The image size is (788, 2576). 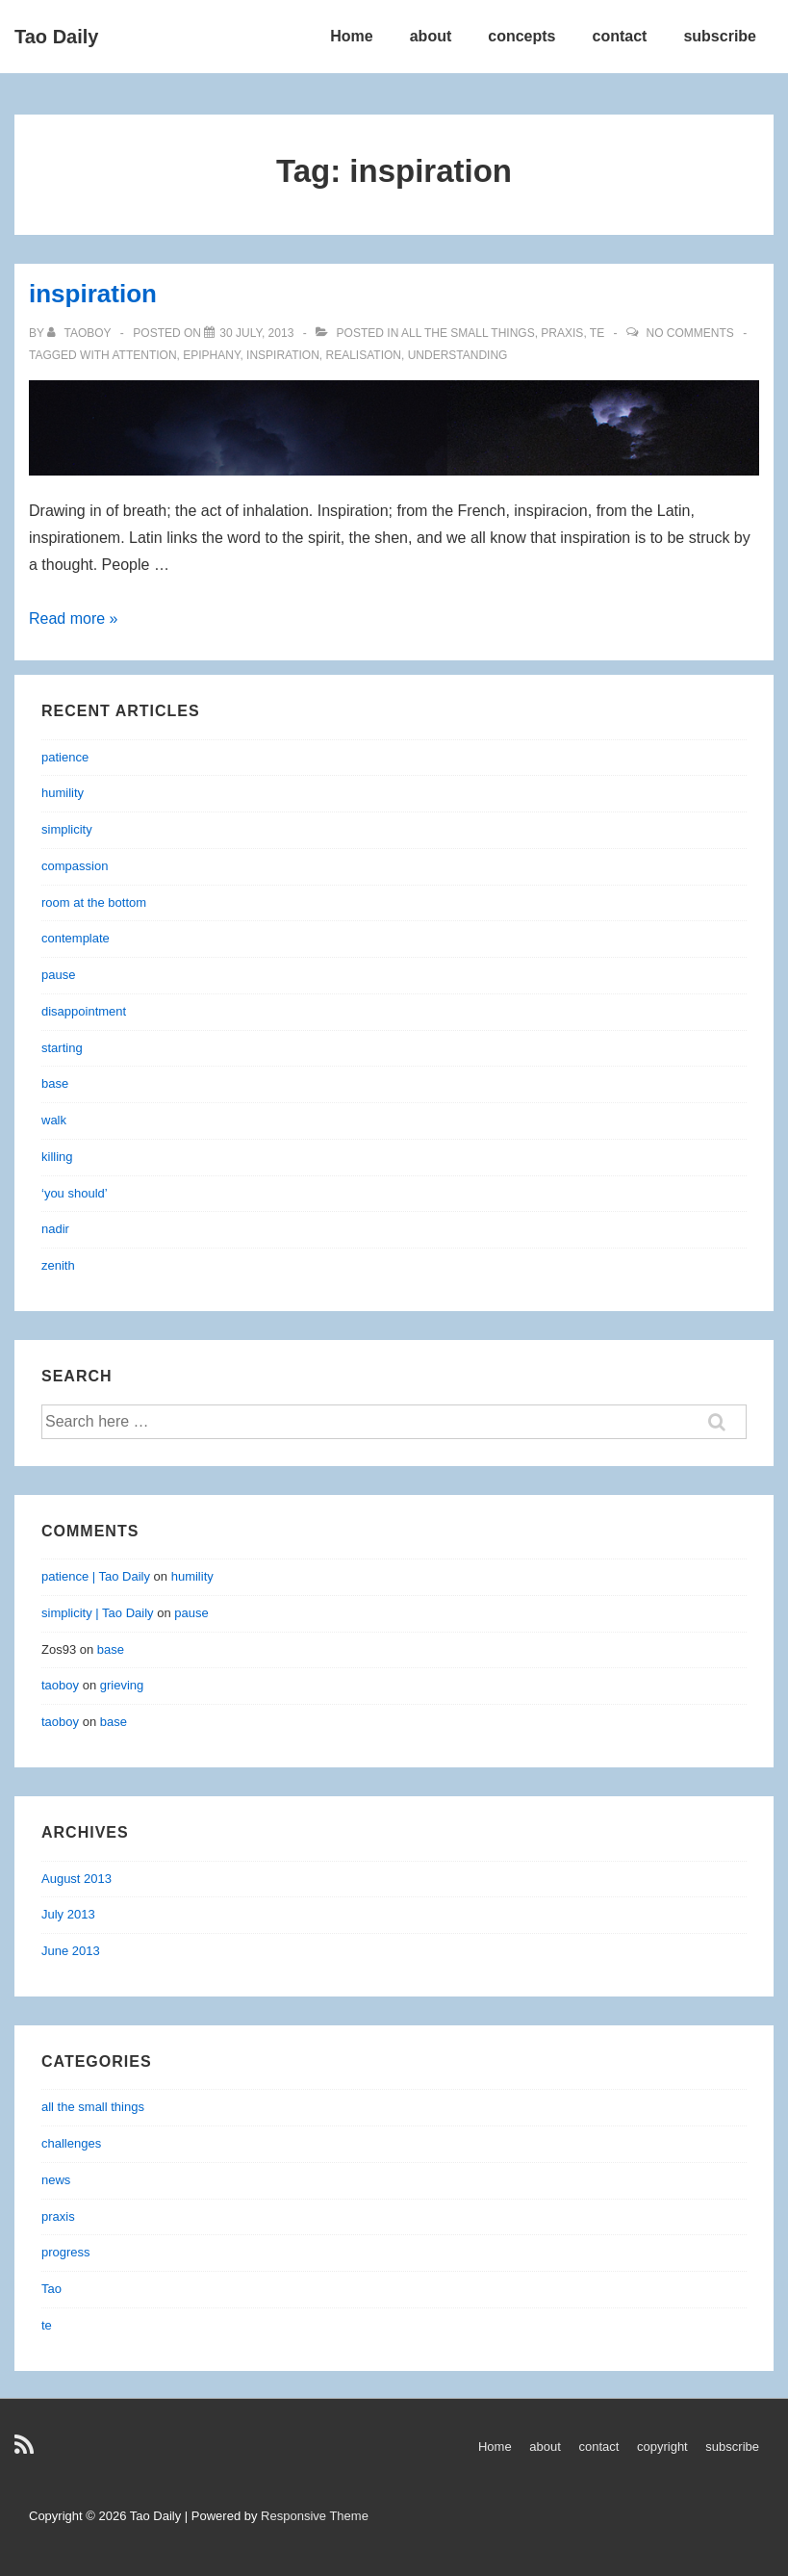 What do you see at coordinates (74, 1193) in the screenshot?
I see `‘you should’` at bounding box center [74, 1193].